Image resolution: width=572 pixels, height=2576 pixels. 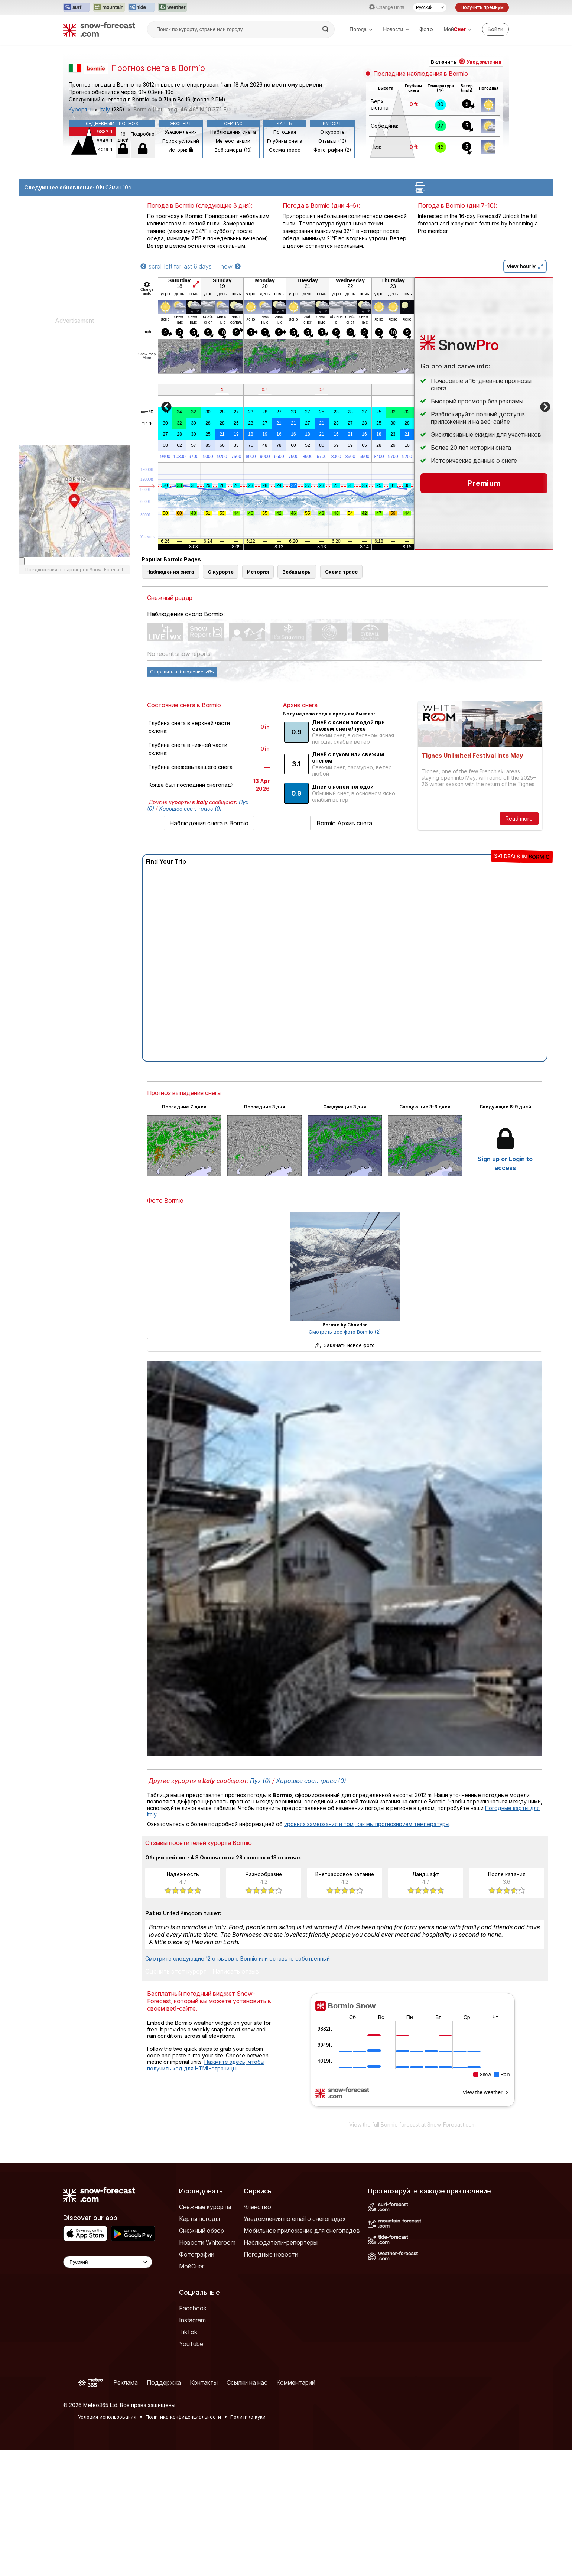 What do you see at coordinates (396, 29) in the screenshot?
I see `Новости` at bounding box center [396, 29].